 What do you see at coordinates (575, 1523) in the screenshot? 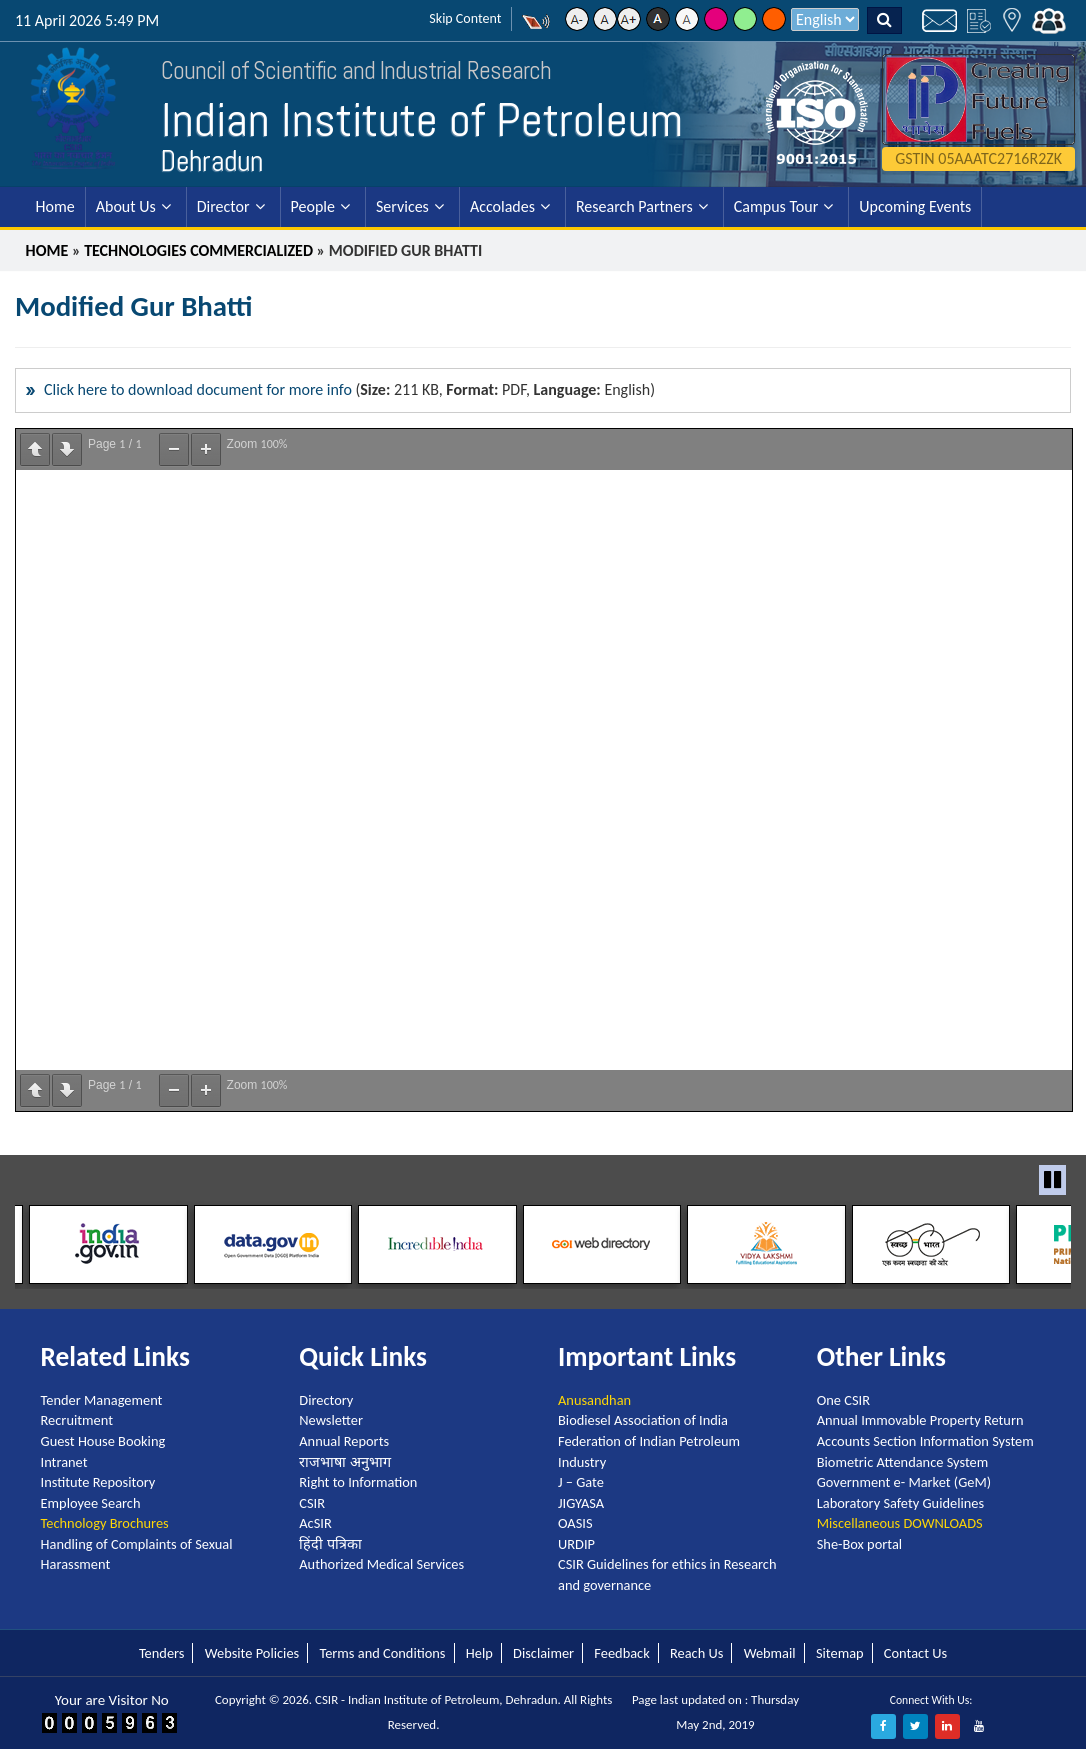
I see `OASIS` at bounding box center [575, 1523].